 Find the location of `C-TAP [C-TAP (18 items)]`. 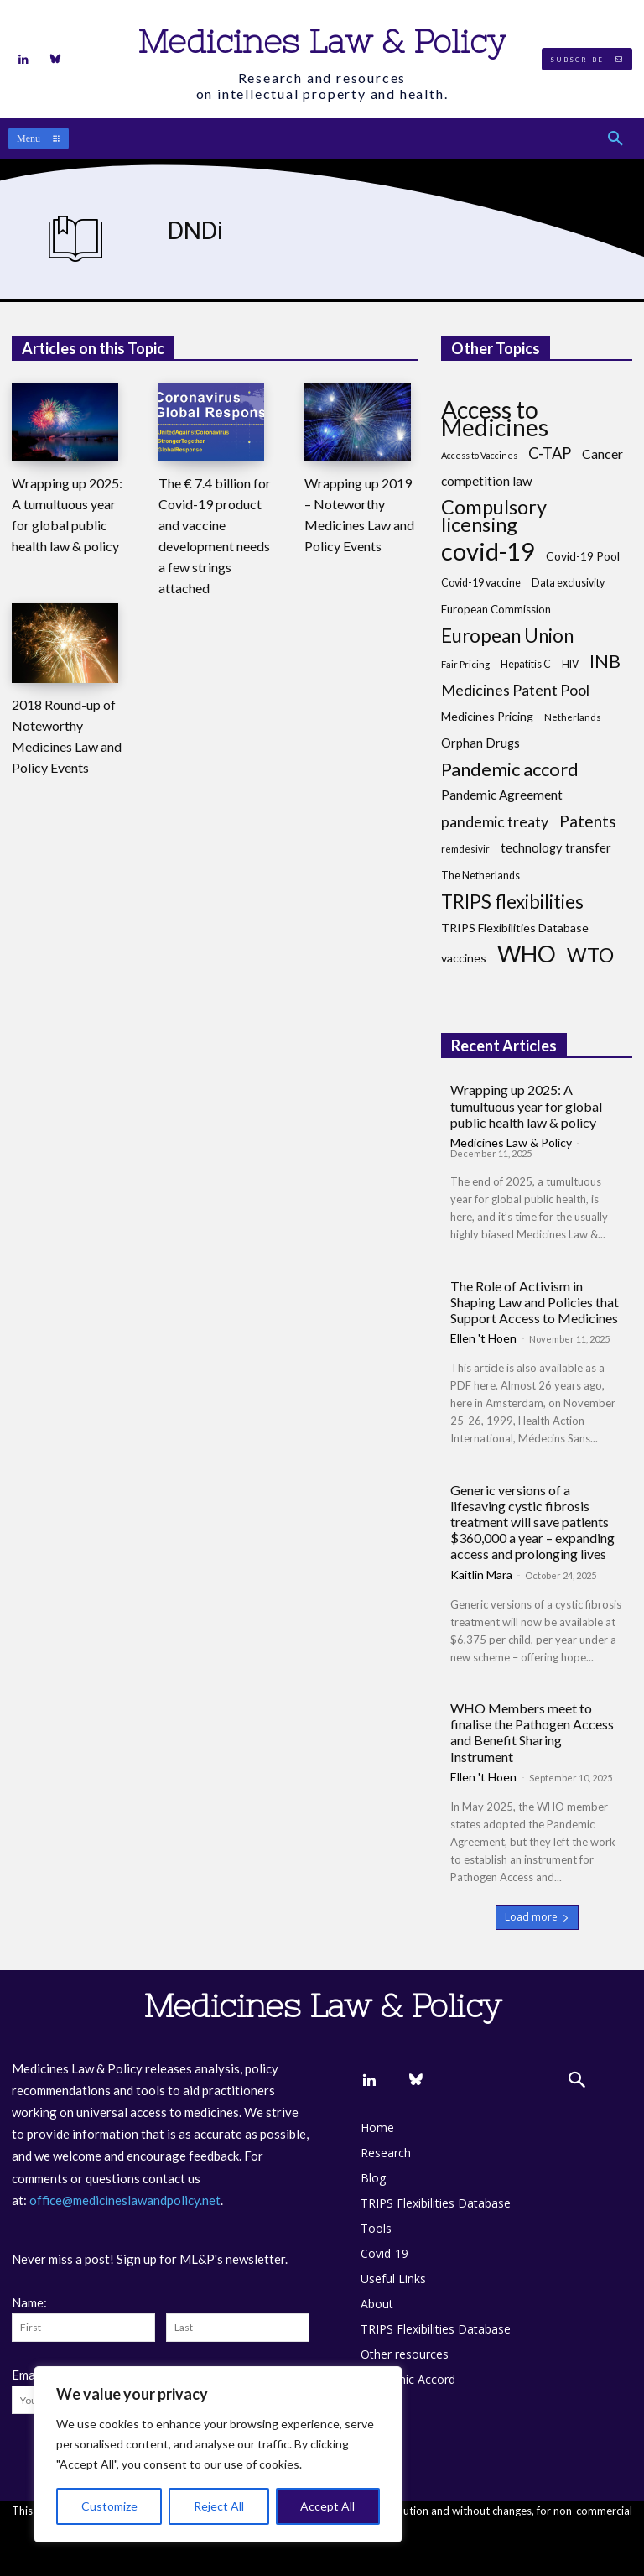

C-TAP [C-TAP (18 items)] is located at coordinates (549, 453).